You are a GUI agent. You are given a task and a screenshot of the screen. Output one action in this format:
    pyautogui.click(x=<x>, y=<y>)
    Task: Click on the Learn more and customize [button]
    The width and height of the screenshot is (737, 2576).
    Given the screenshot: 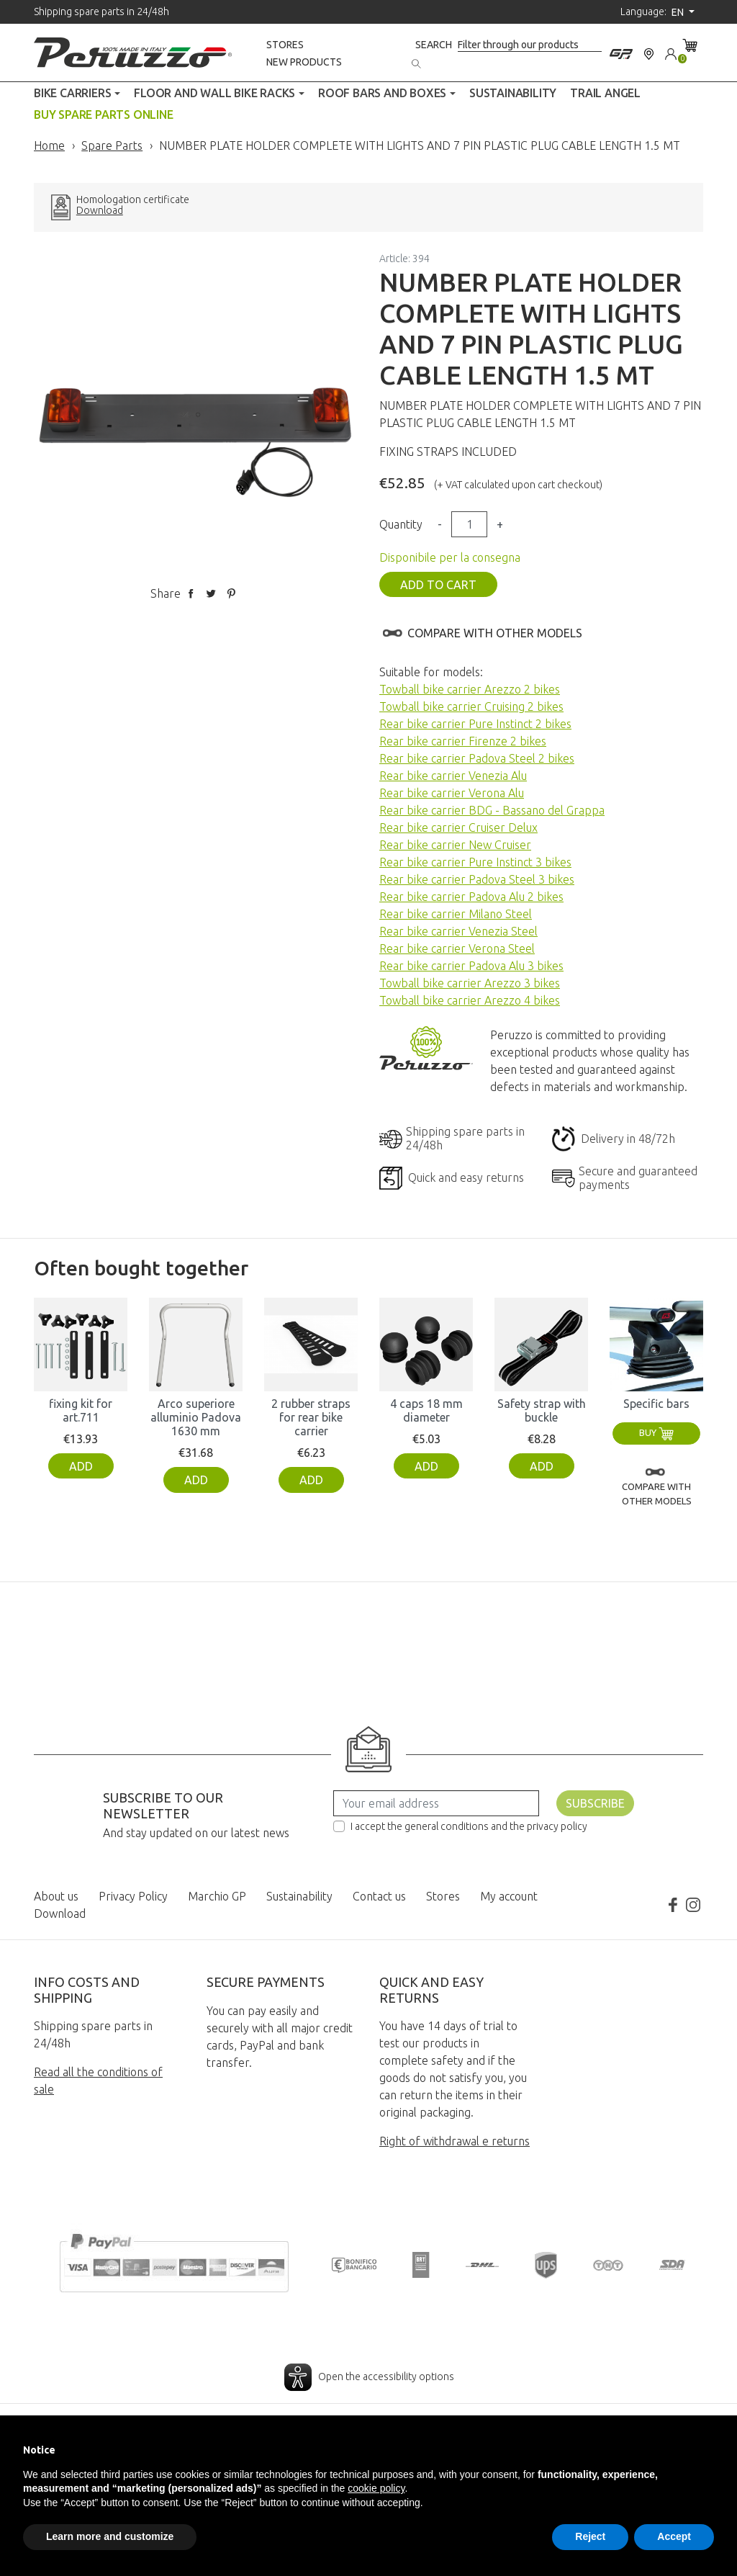 What is the action you would take?
    pyautogui.click(x=109, y=2536)
    